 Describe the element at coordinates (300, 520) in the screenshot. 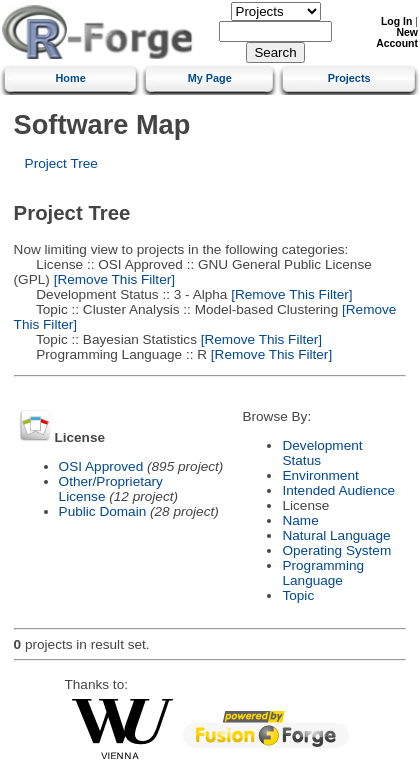

I see `Name` at that location.